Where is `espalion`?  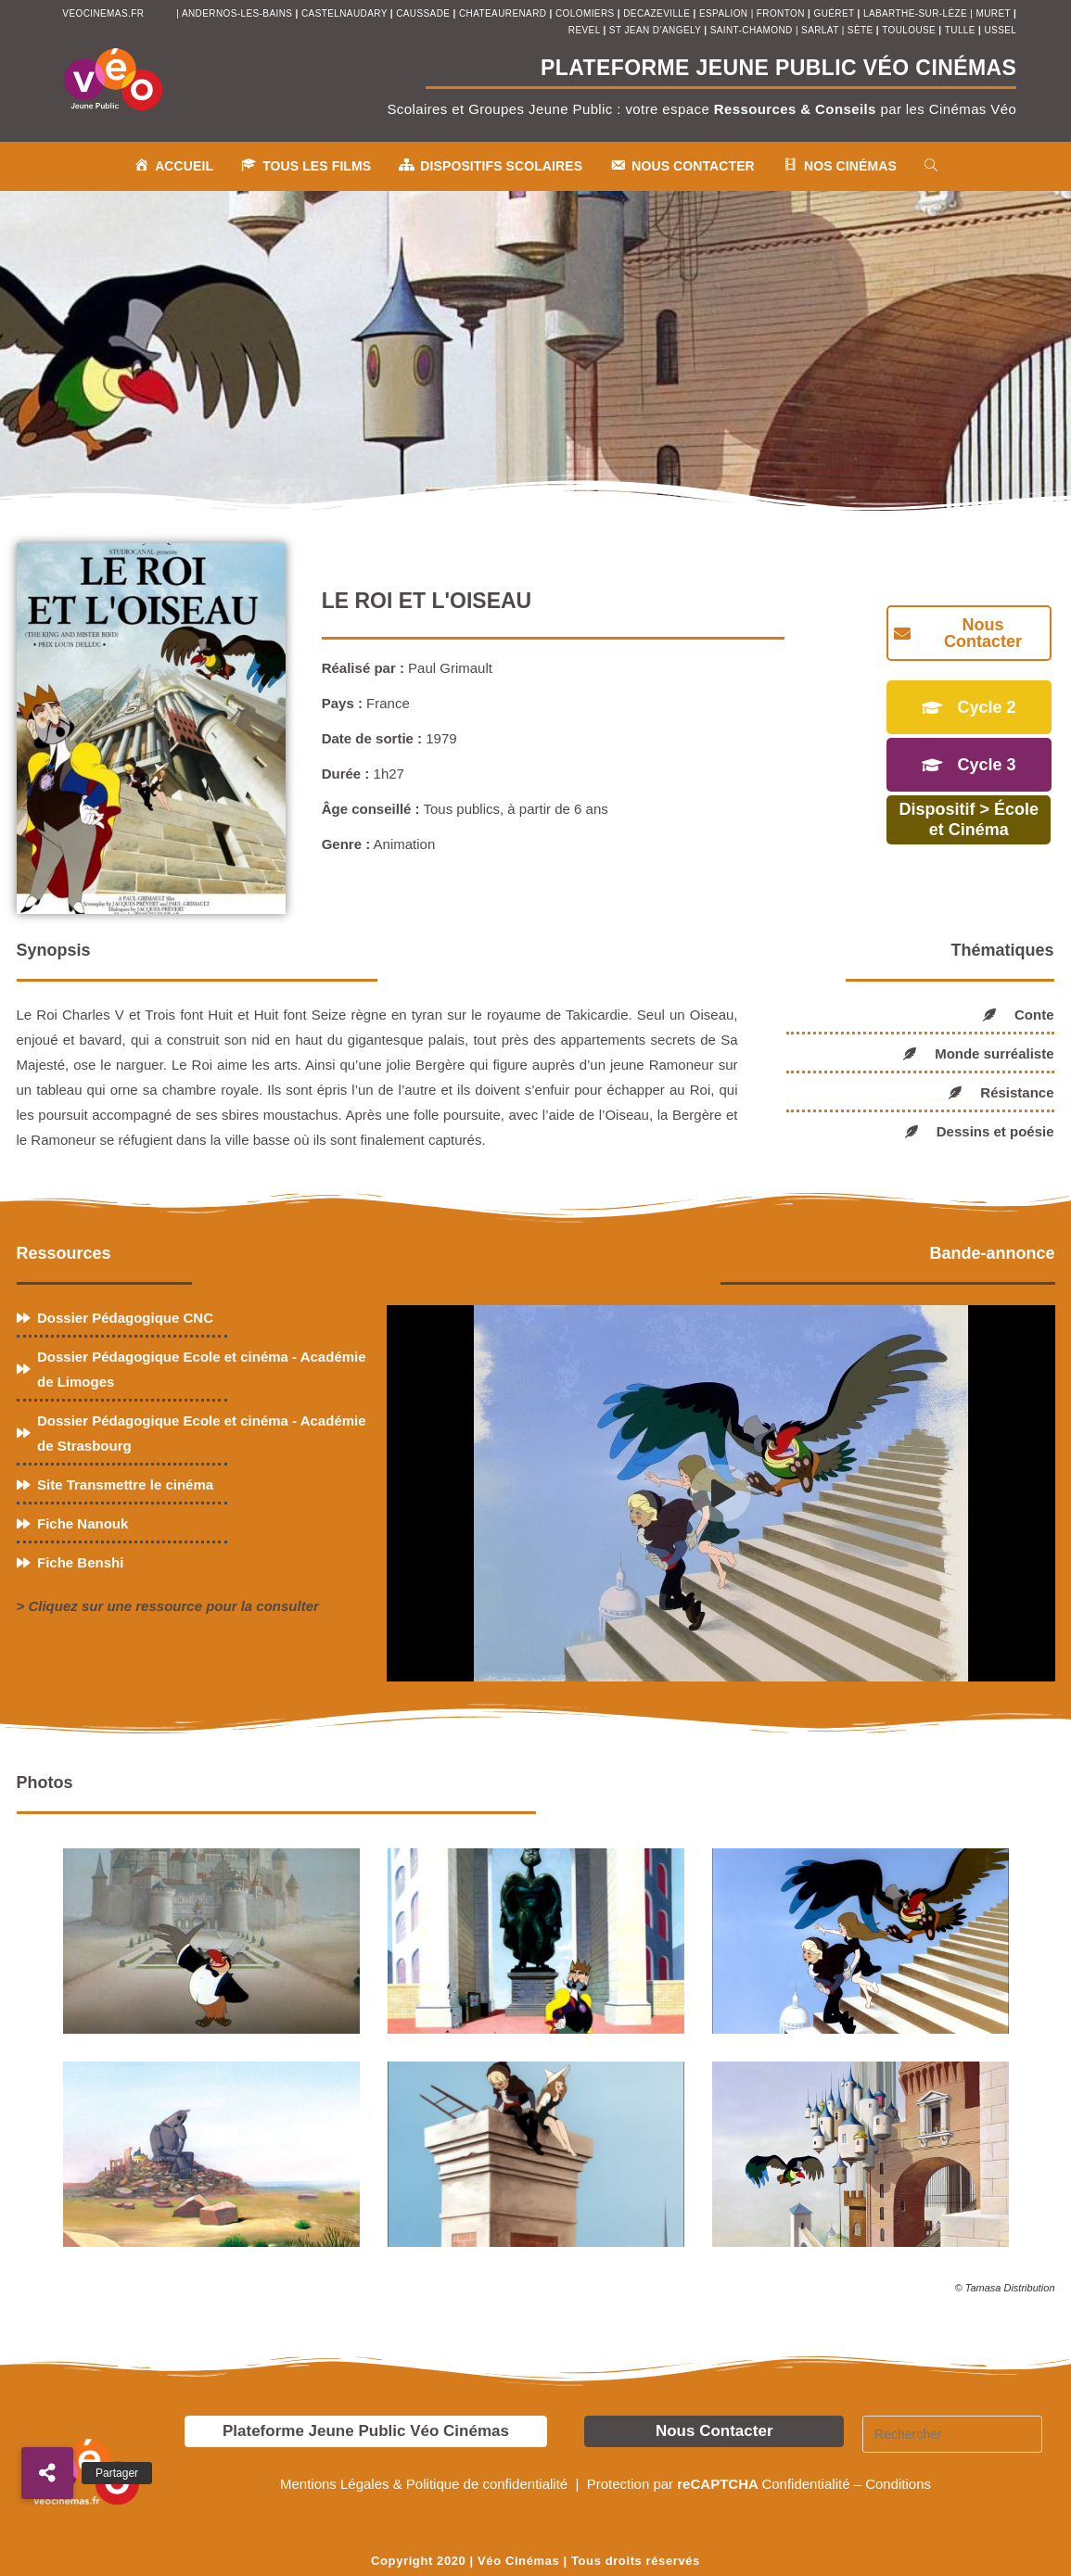
espalion is located at coordinates (723, 13).